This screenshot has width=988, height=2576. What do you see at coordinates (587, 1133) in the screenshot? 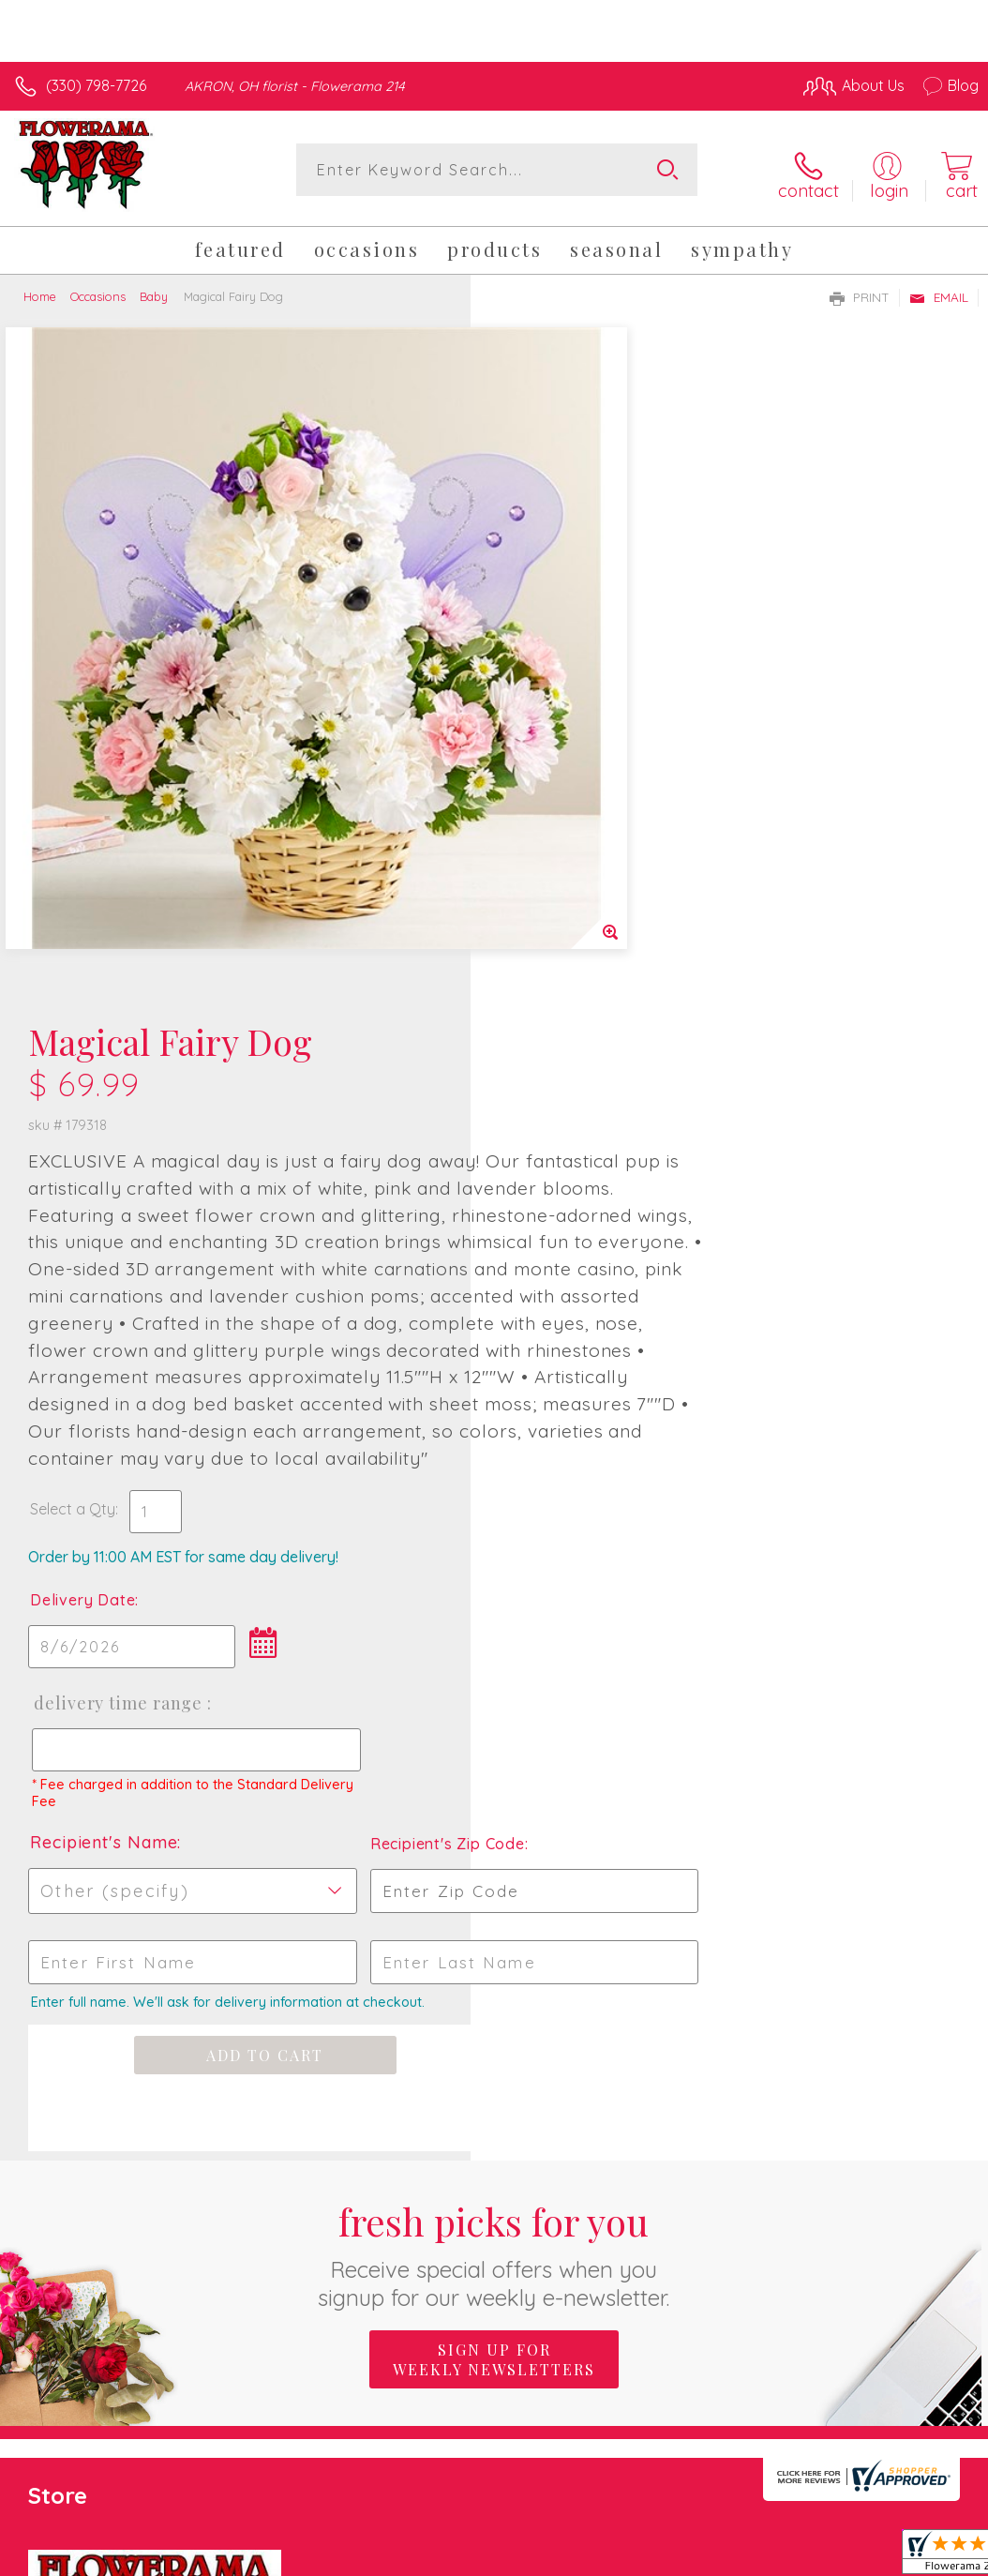
I see `Delivery Time Range` at bounding box center [587, 1133].